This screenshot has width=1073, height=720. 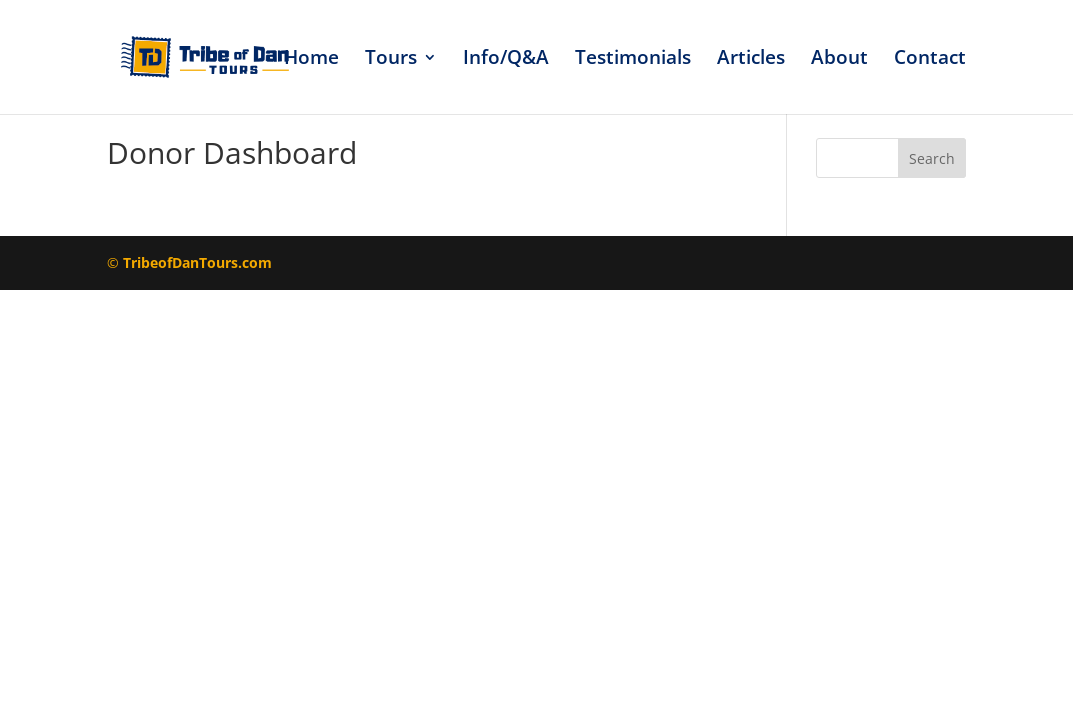 What do you see at coordinates (506, 60) in the screenshot?
I see `Info/Q&A` at bounding box center [506, 60].